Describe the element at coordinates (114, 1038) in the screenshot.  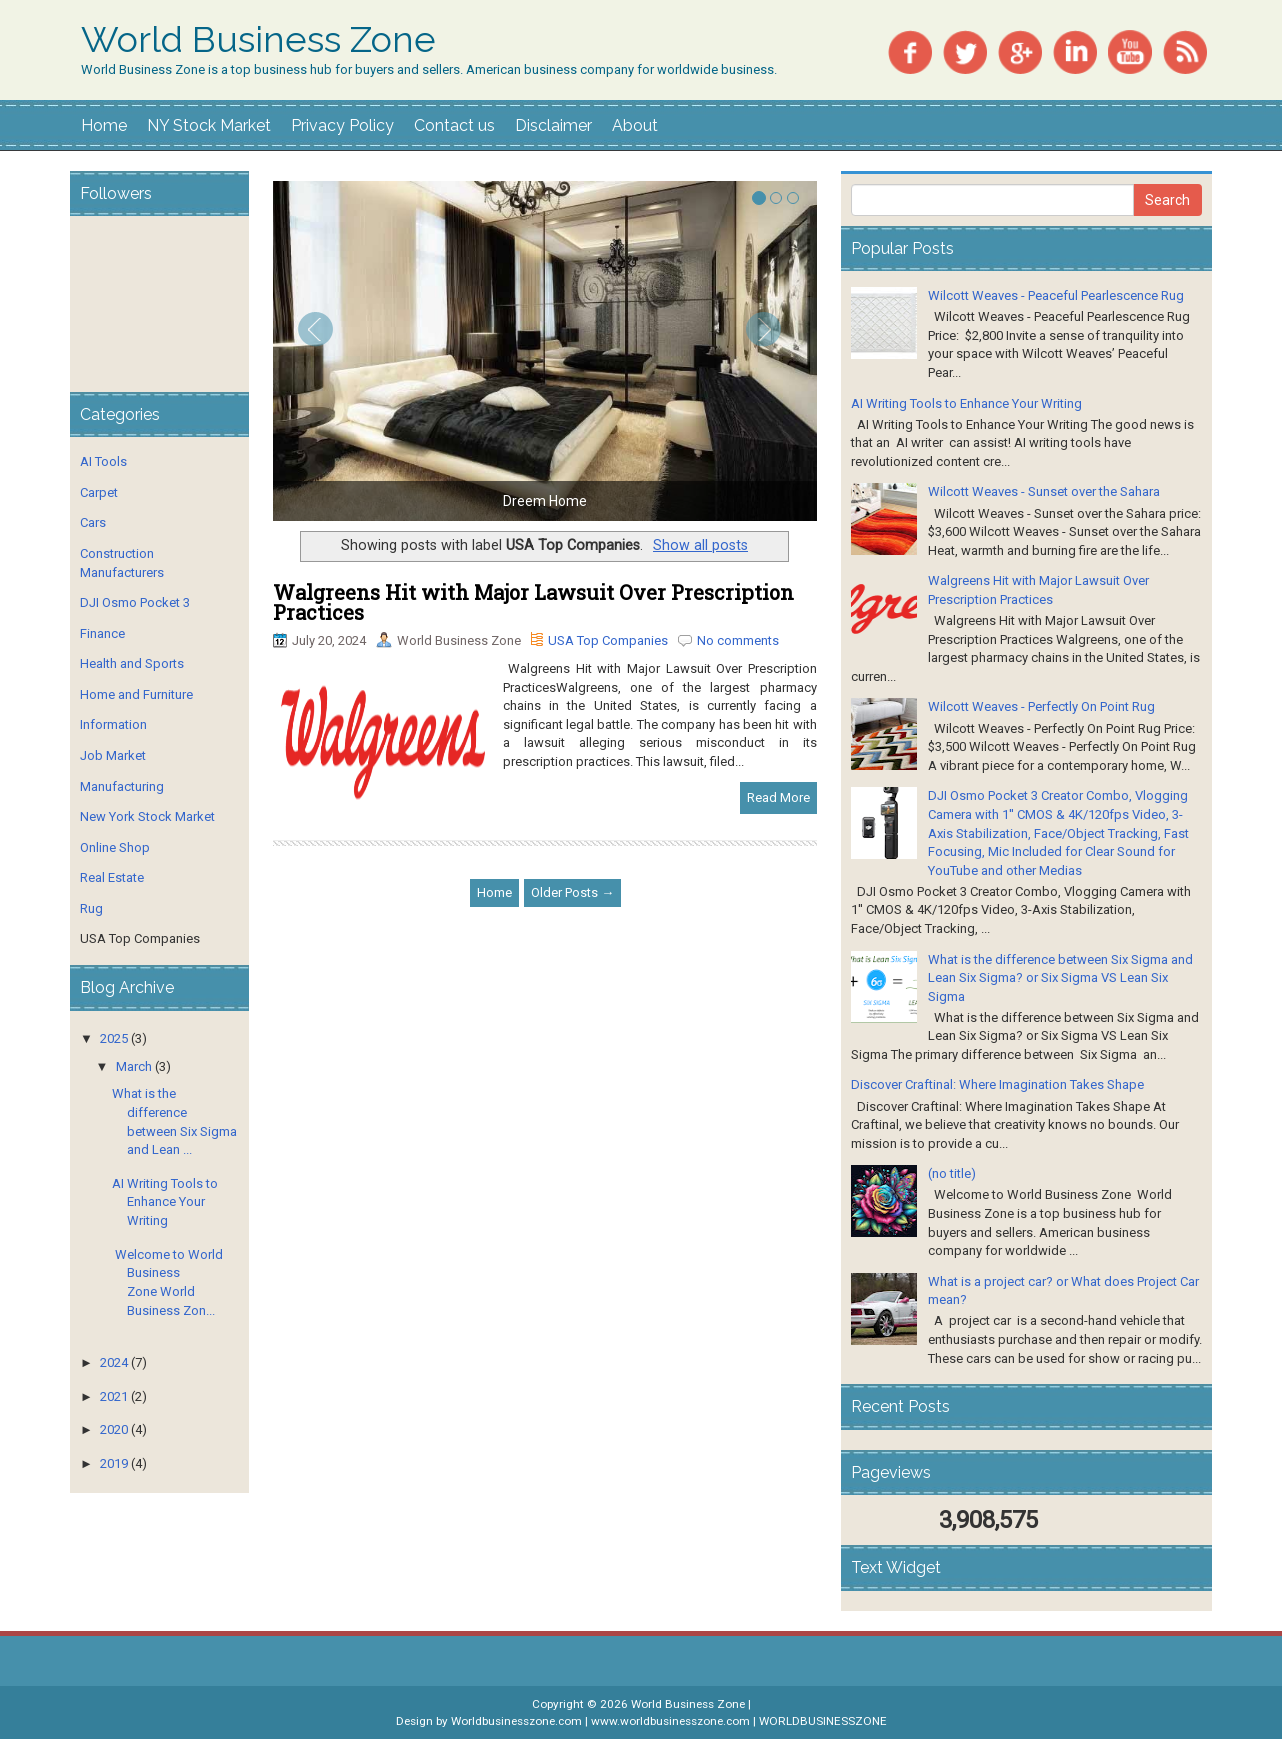
I see `2025` at that location.